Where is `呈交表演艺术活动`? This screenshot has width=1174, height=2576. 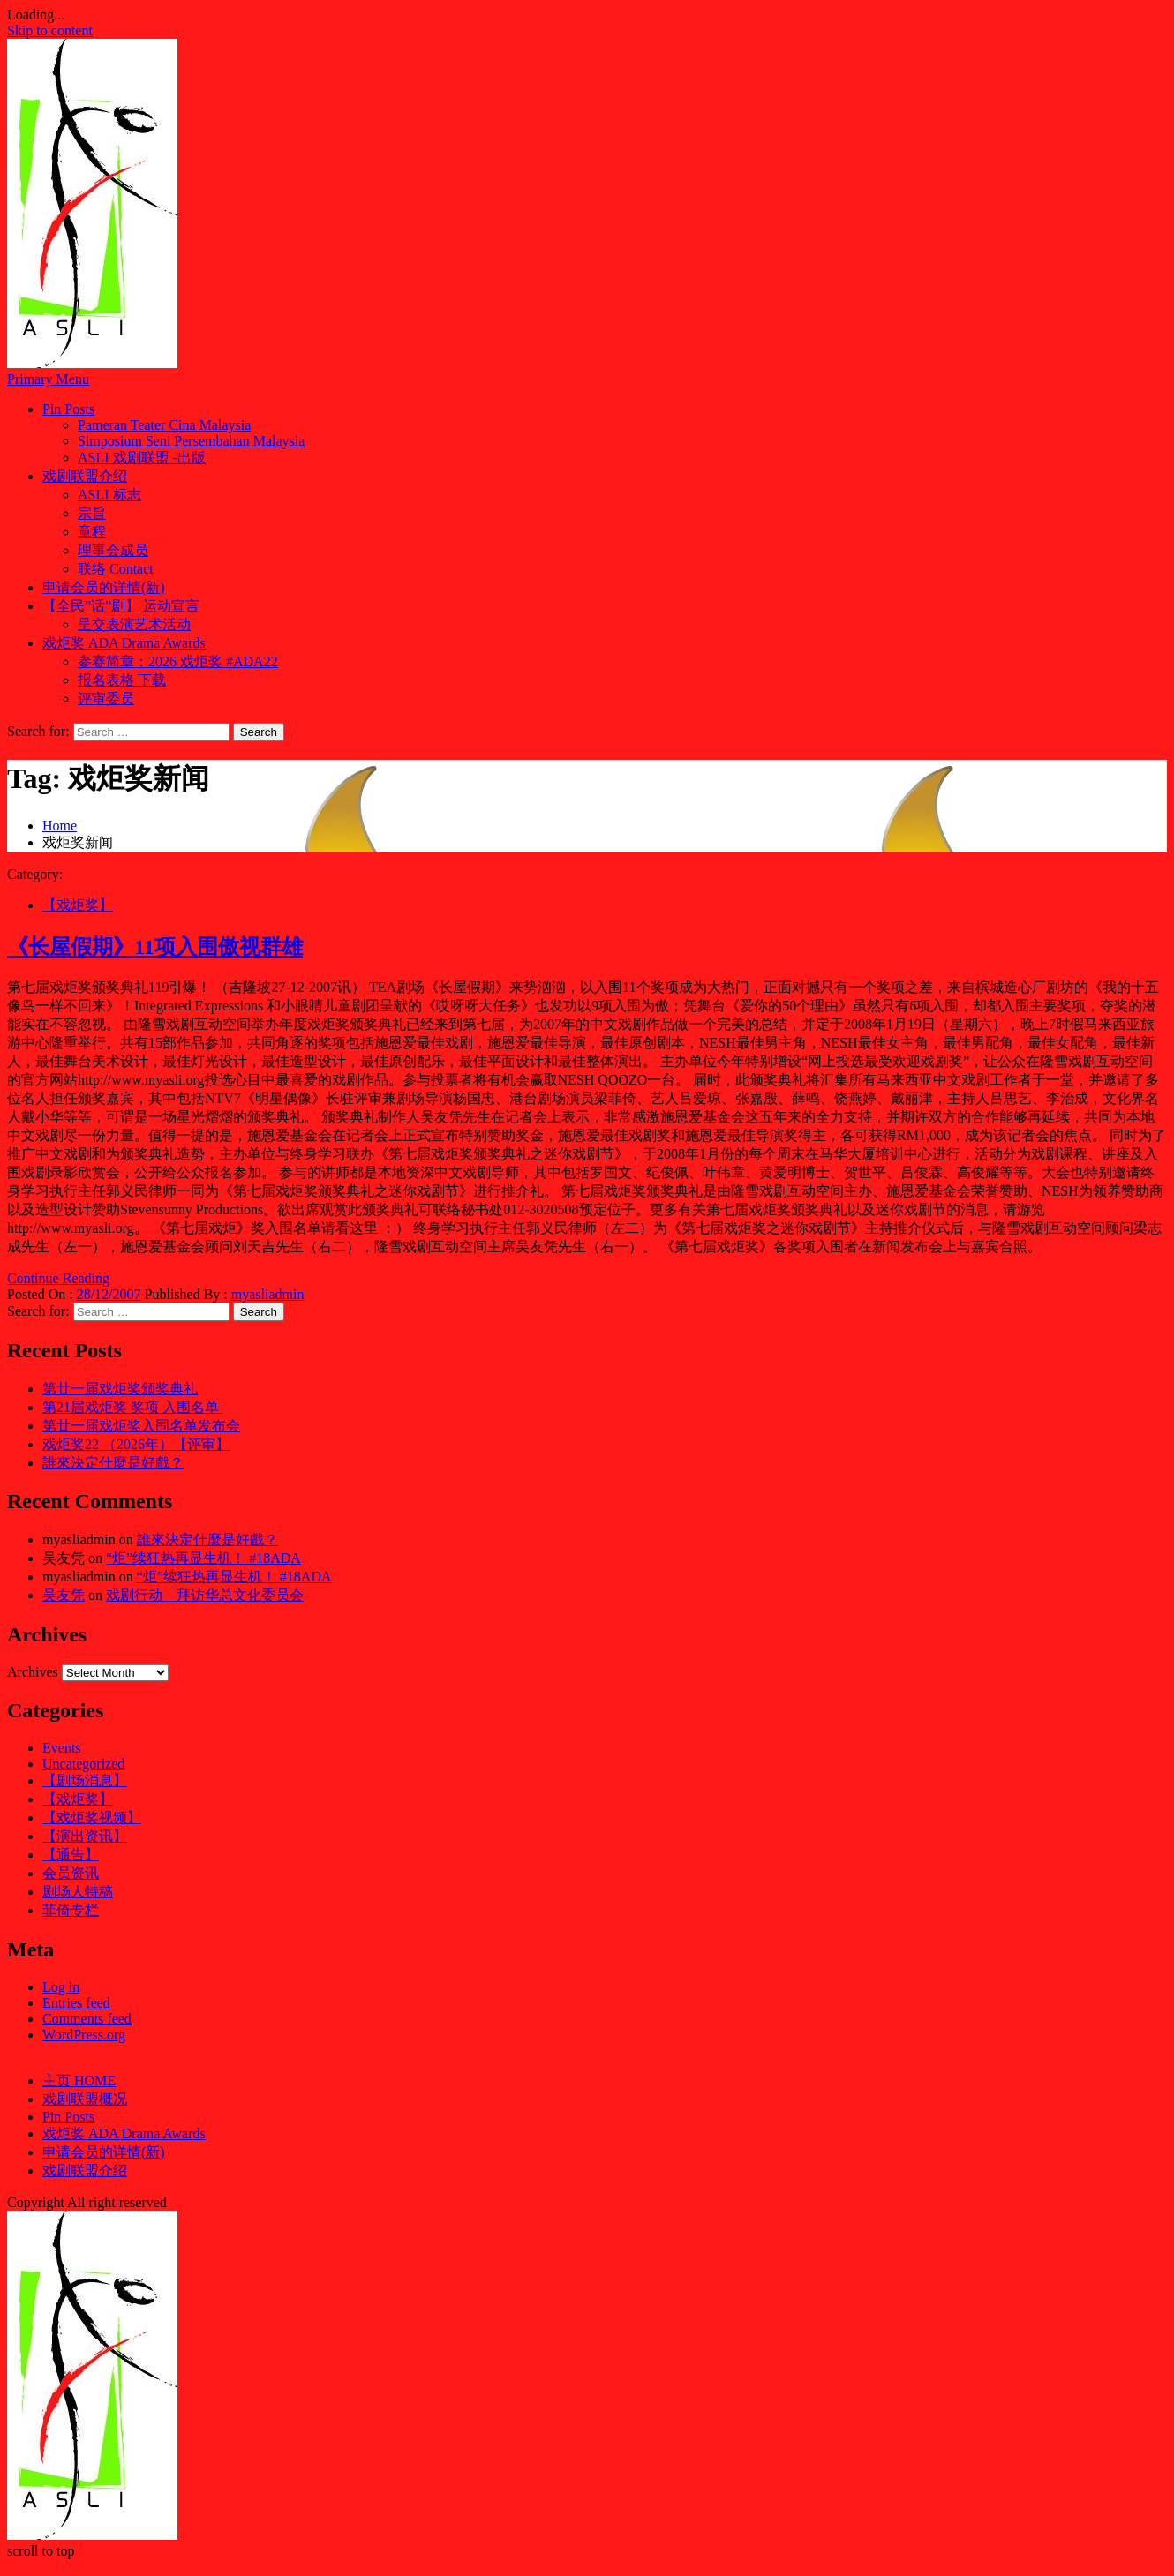
呈交表演艺术活动 is located at coordinates (134, 624).